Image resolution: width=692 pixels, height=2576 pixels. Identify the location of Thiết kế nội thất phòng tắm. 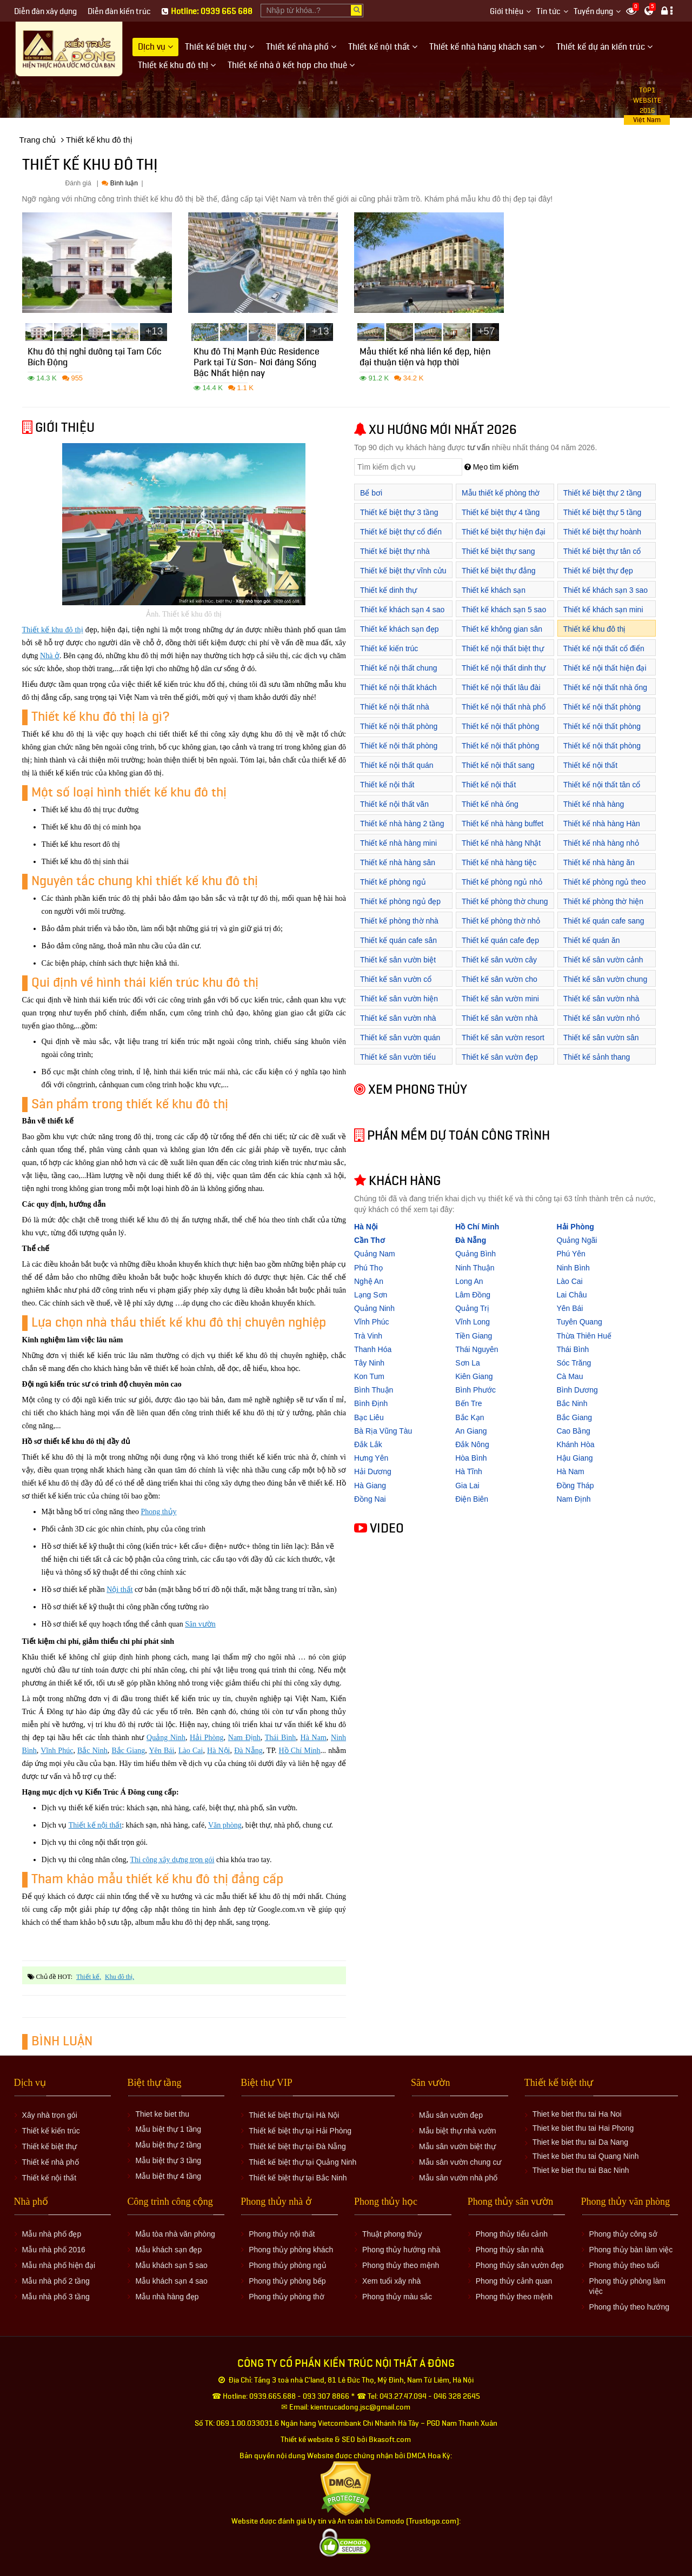
(398, 751).